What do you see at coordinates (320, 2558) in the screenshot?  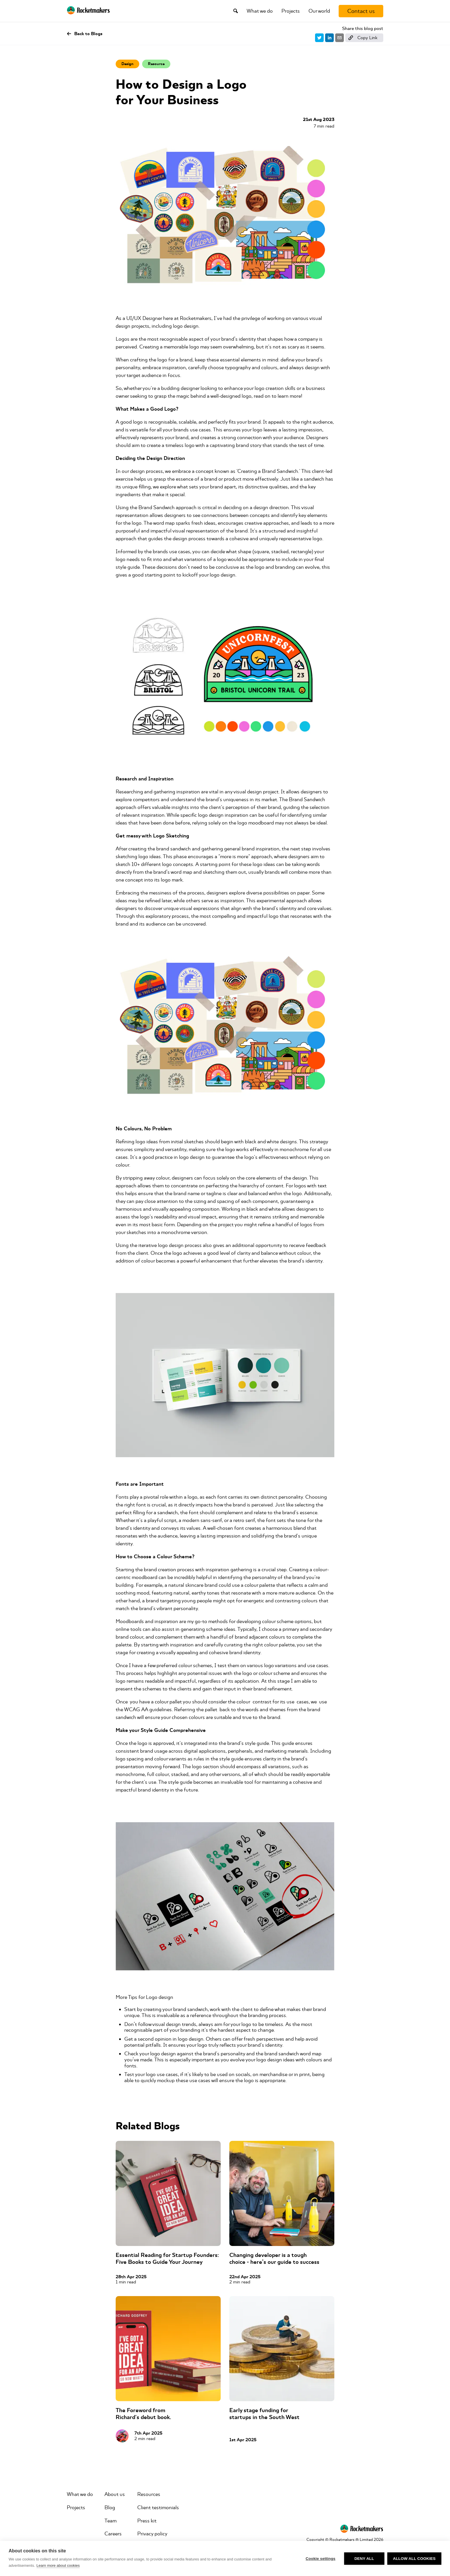 I see `Cookie settings` at bounding box center [320, 2558].